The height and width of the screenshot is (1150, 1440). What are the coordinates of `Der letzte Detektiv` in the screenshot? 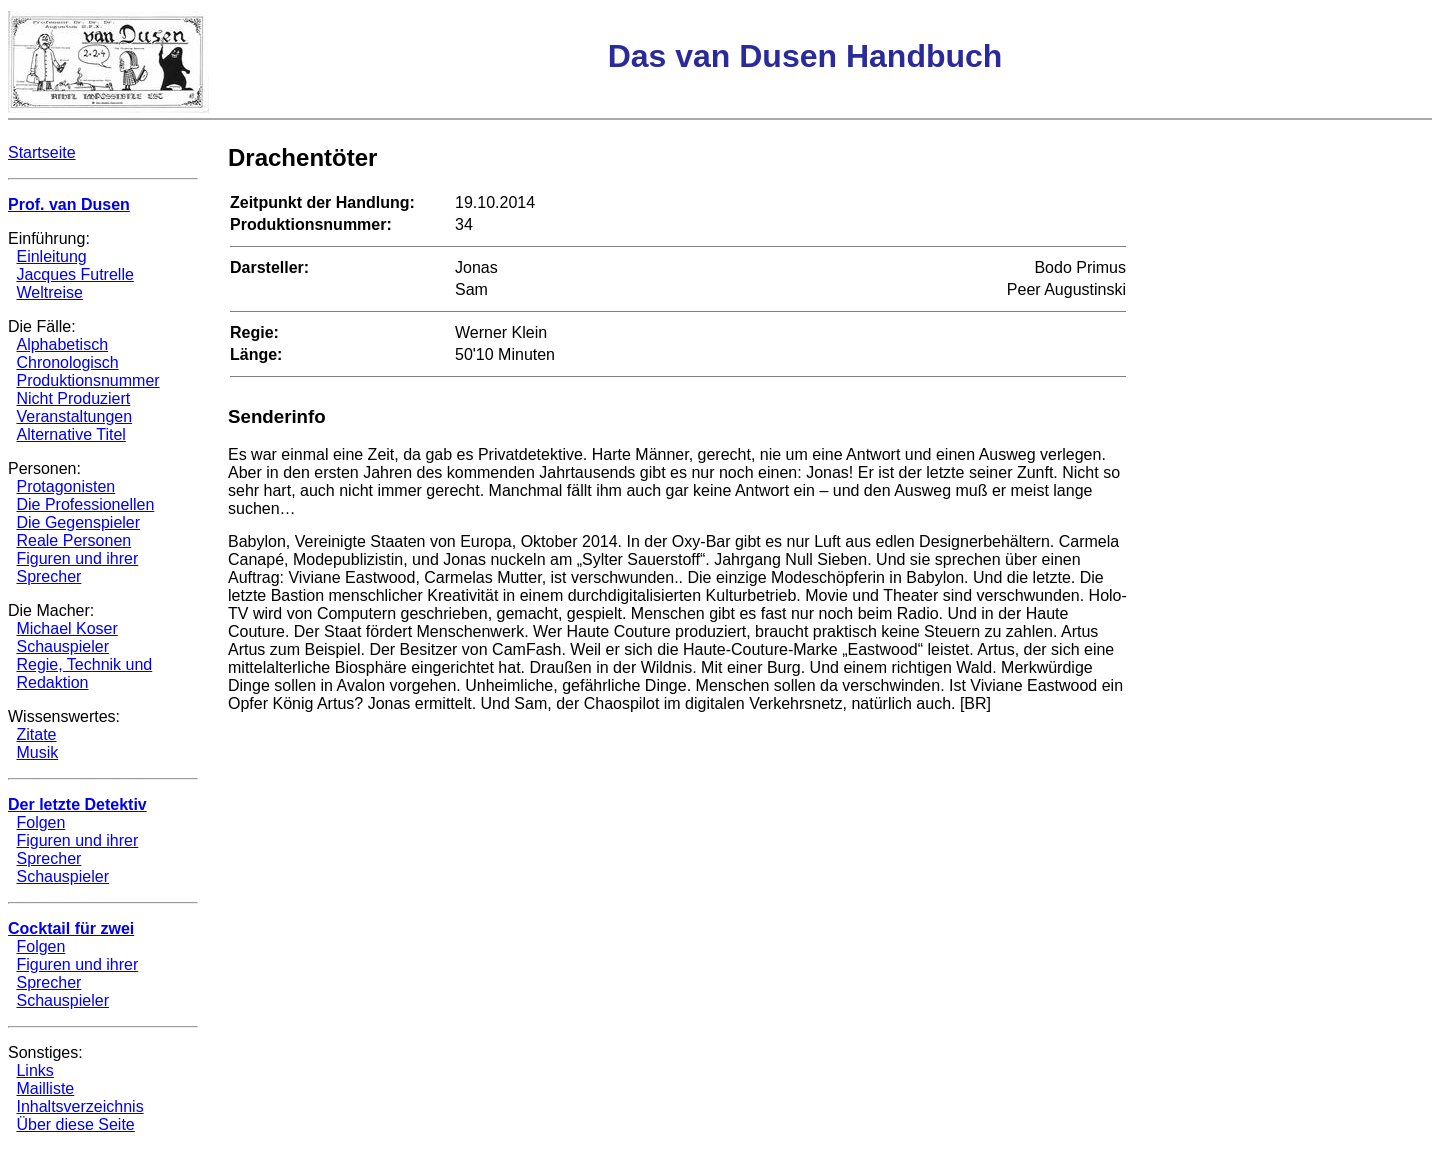 It's located at (77, 804).